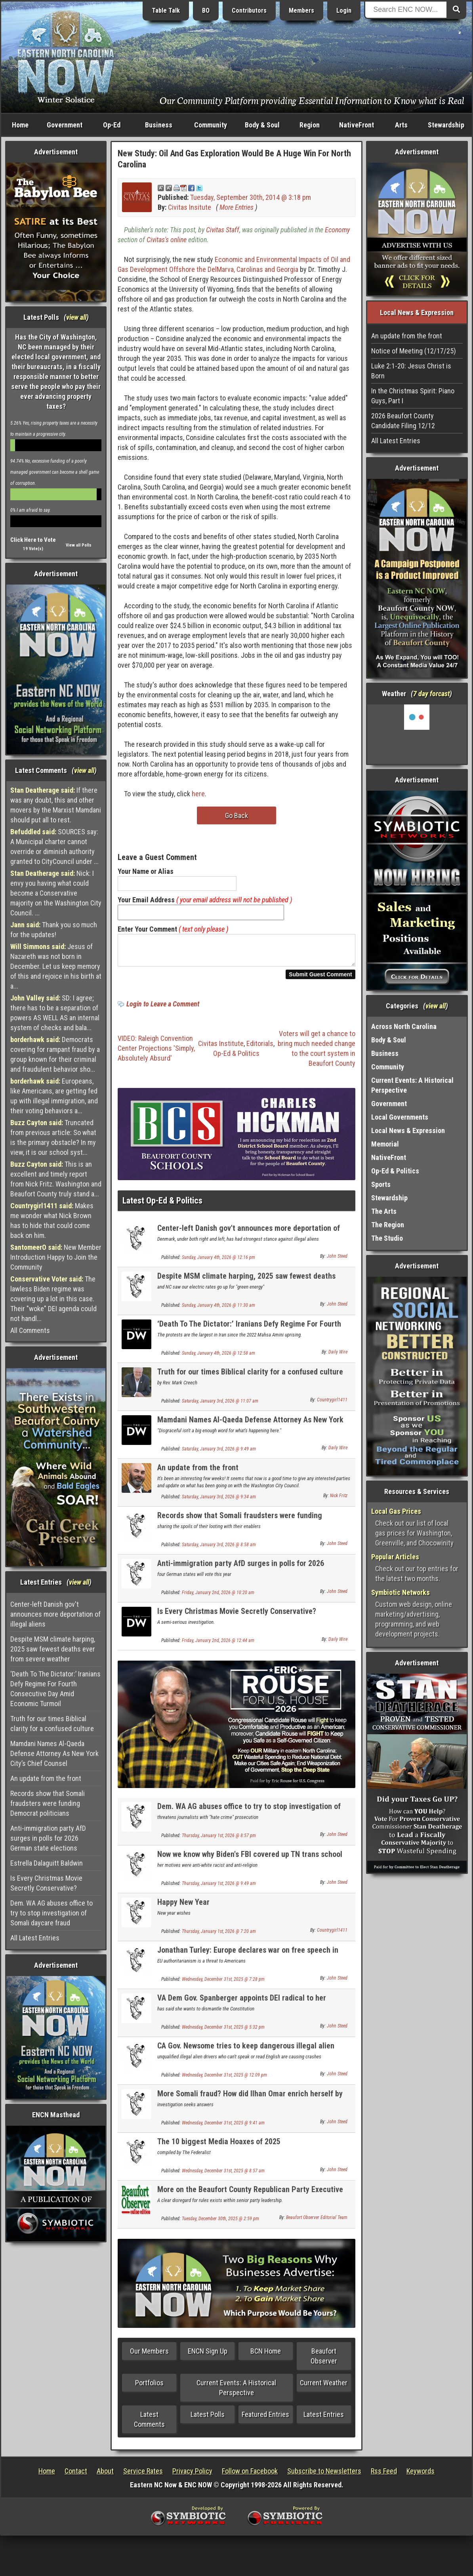 Image resolution: width=473 pixels, height=2576 pixels. Describe the element at coordinates (210, 125) in the screenshot. I see `Community` at that location.